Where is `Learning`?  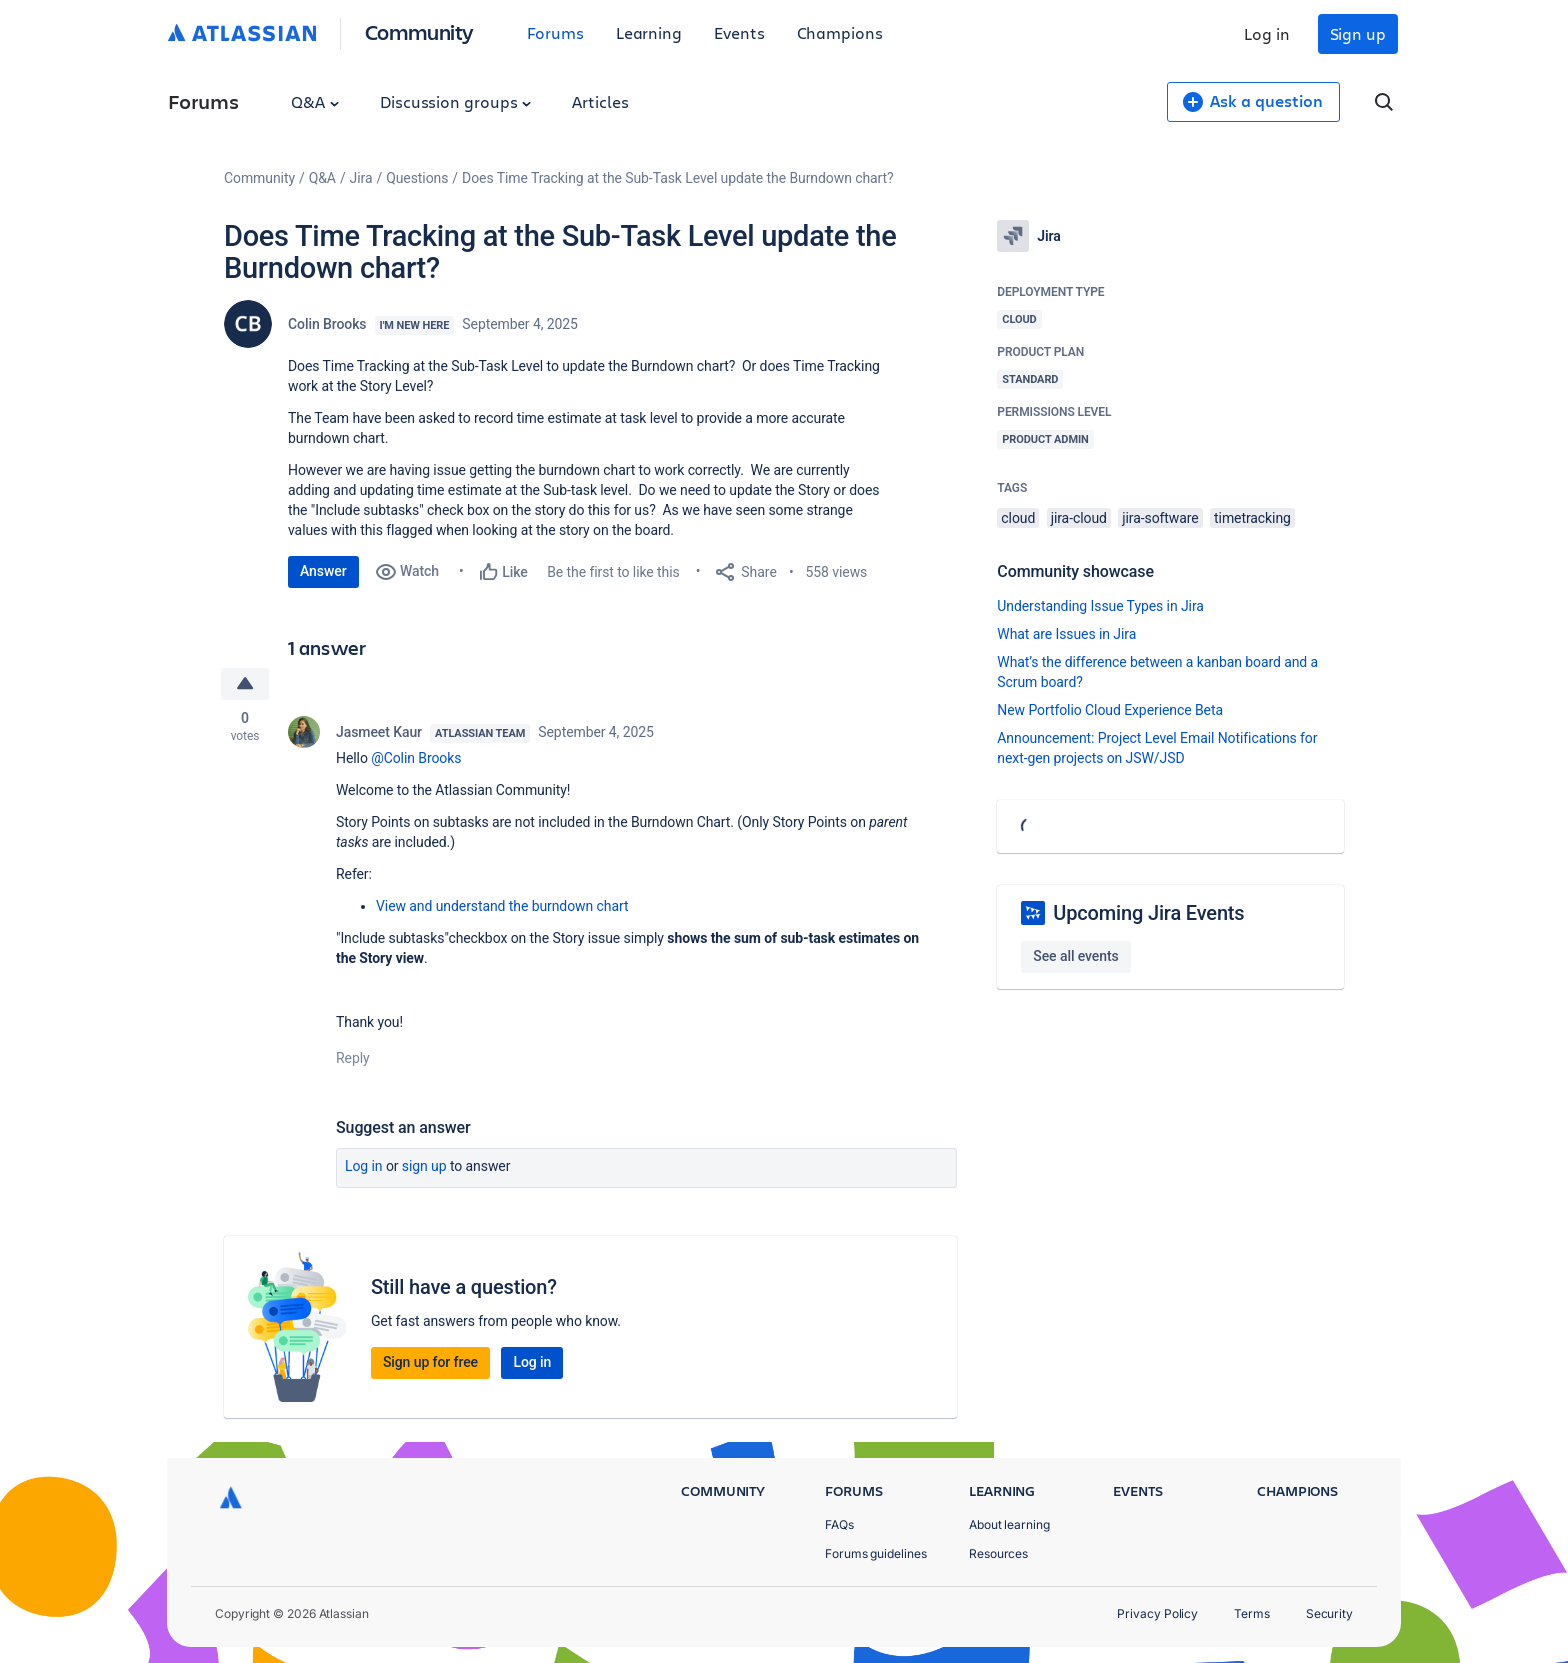 Learning is located at coordinates (649, 32).